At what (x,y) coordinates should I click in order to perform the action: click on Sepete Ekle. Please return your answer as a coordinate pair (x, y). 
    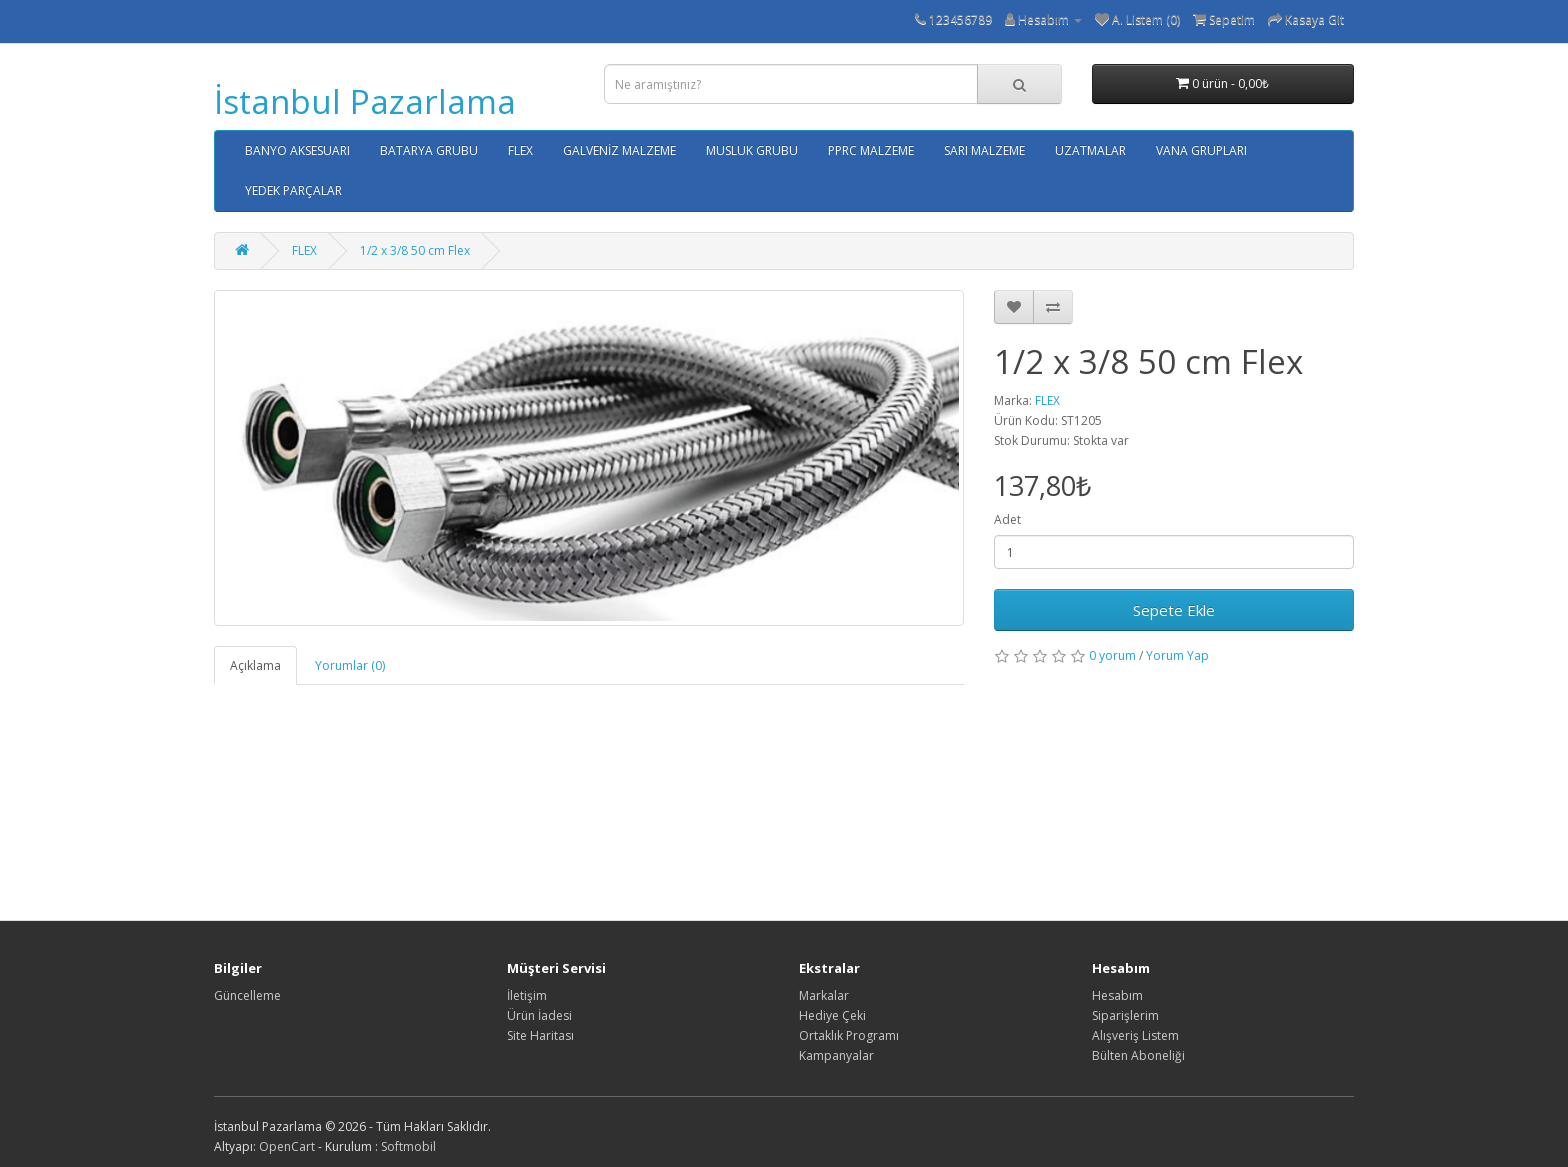
    Looking at the image, I should click on (1174, 610).